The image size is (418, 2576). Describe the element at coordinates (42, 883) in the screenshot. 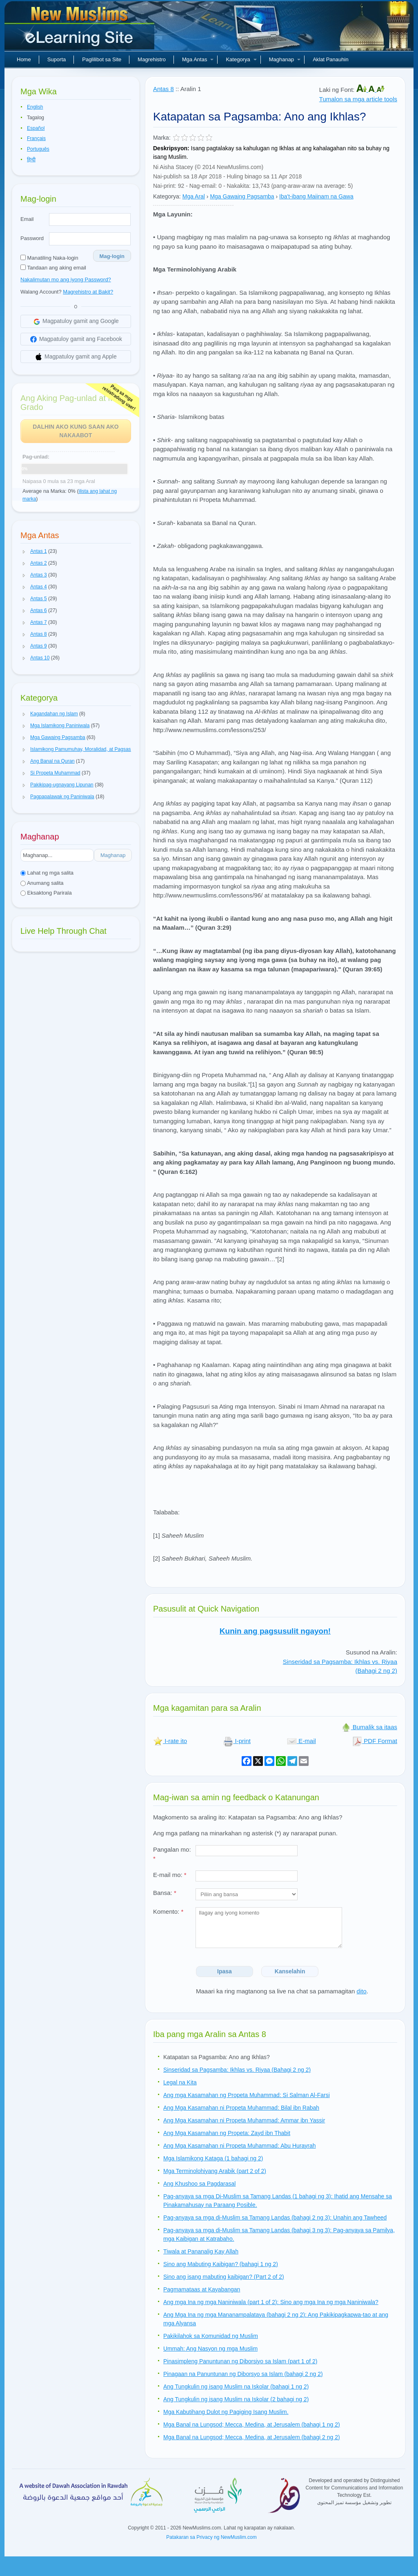

I see `Anumang salita` at that location.